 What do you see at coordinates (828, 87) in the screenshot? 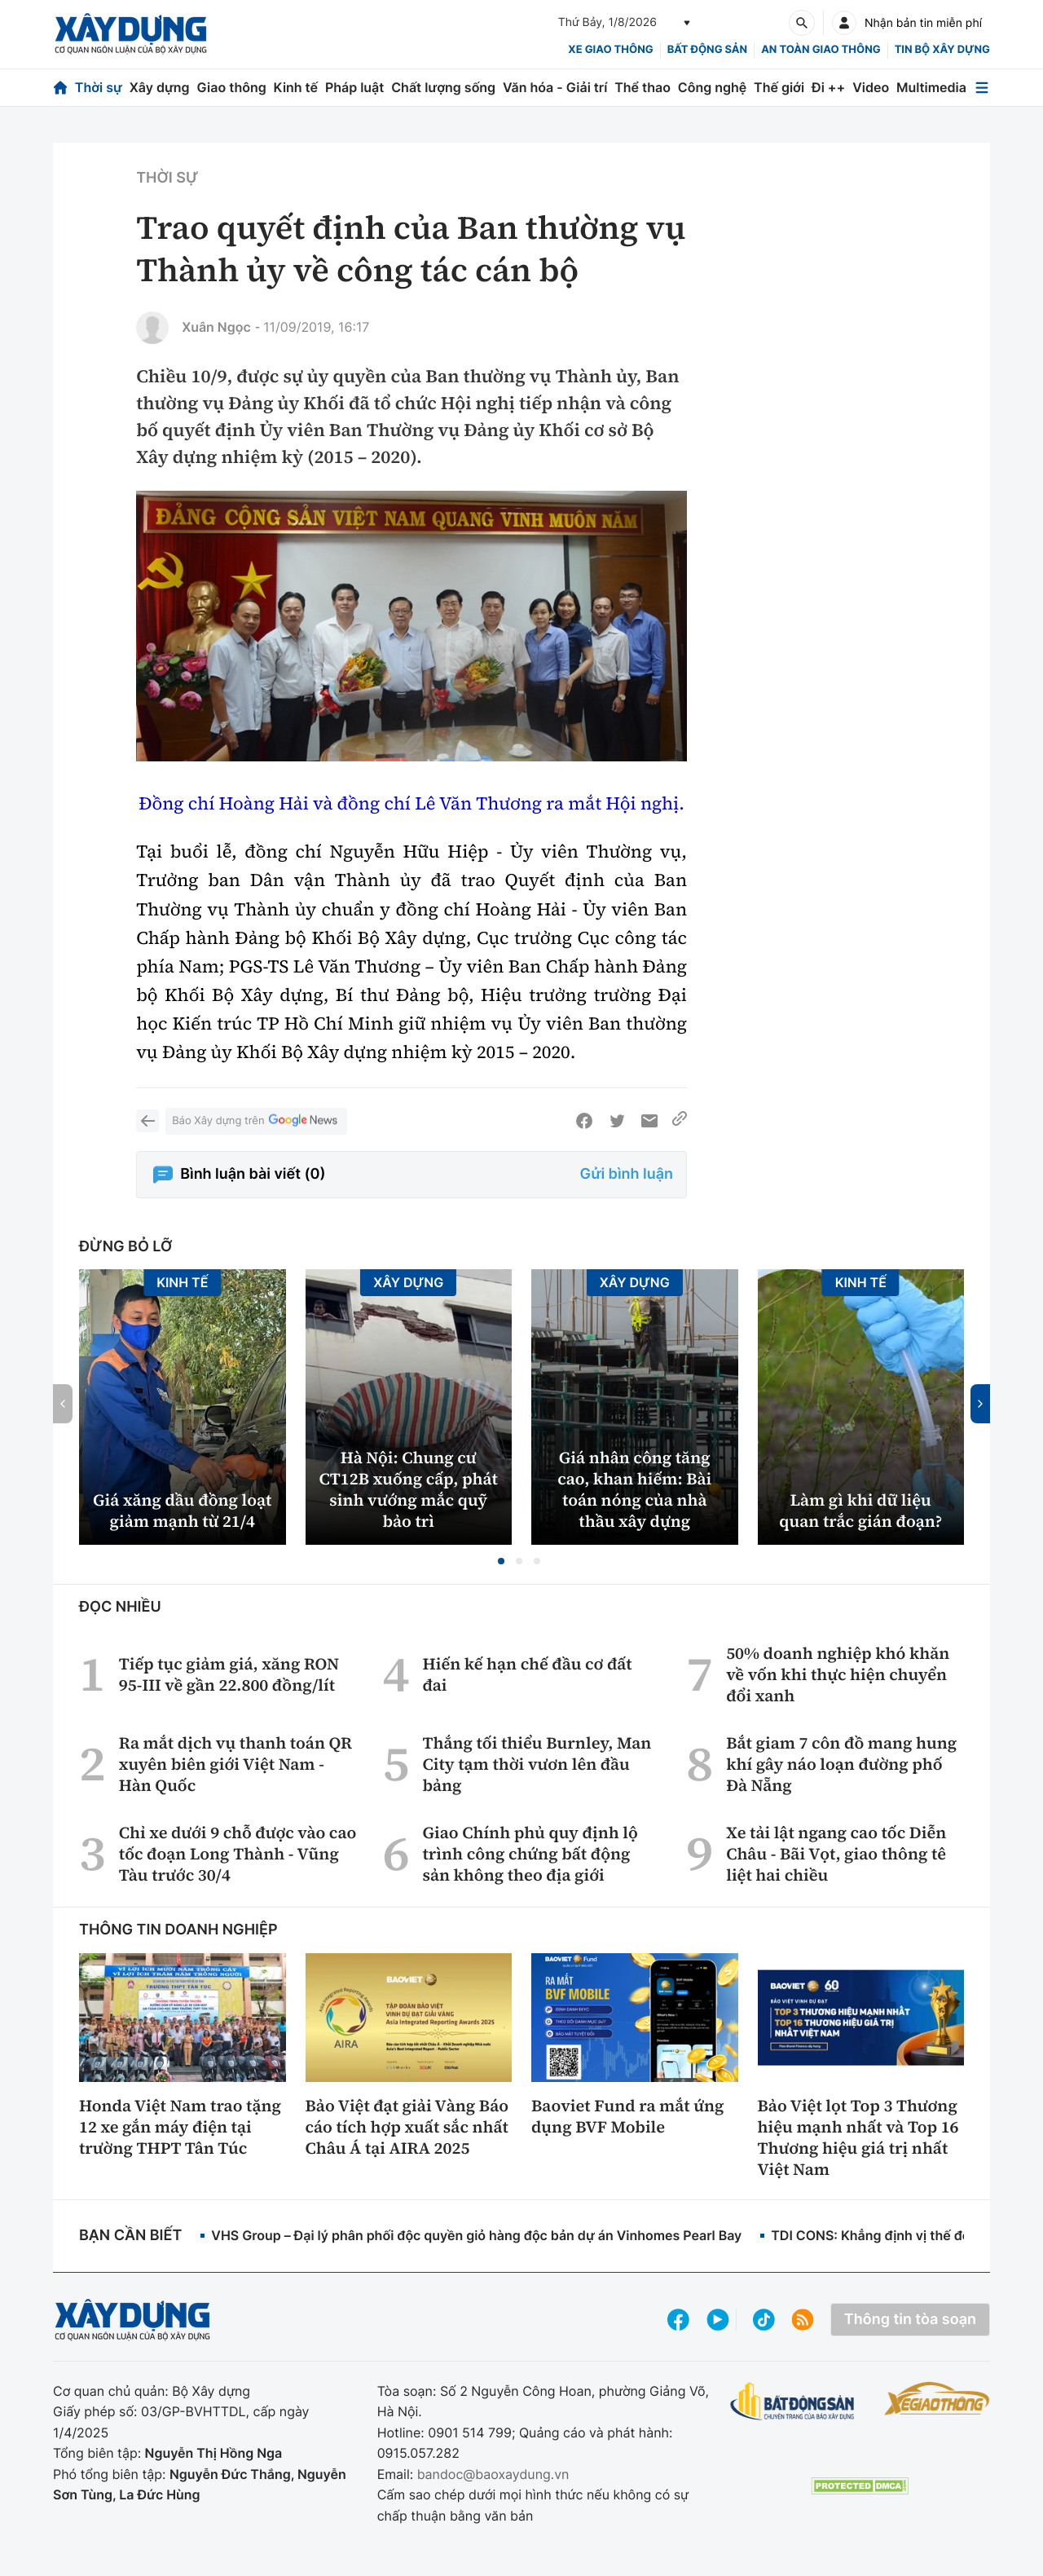
I see `Đi ++` at bounding box center [828, 87].